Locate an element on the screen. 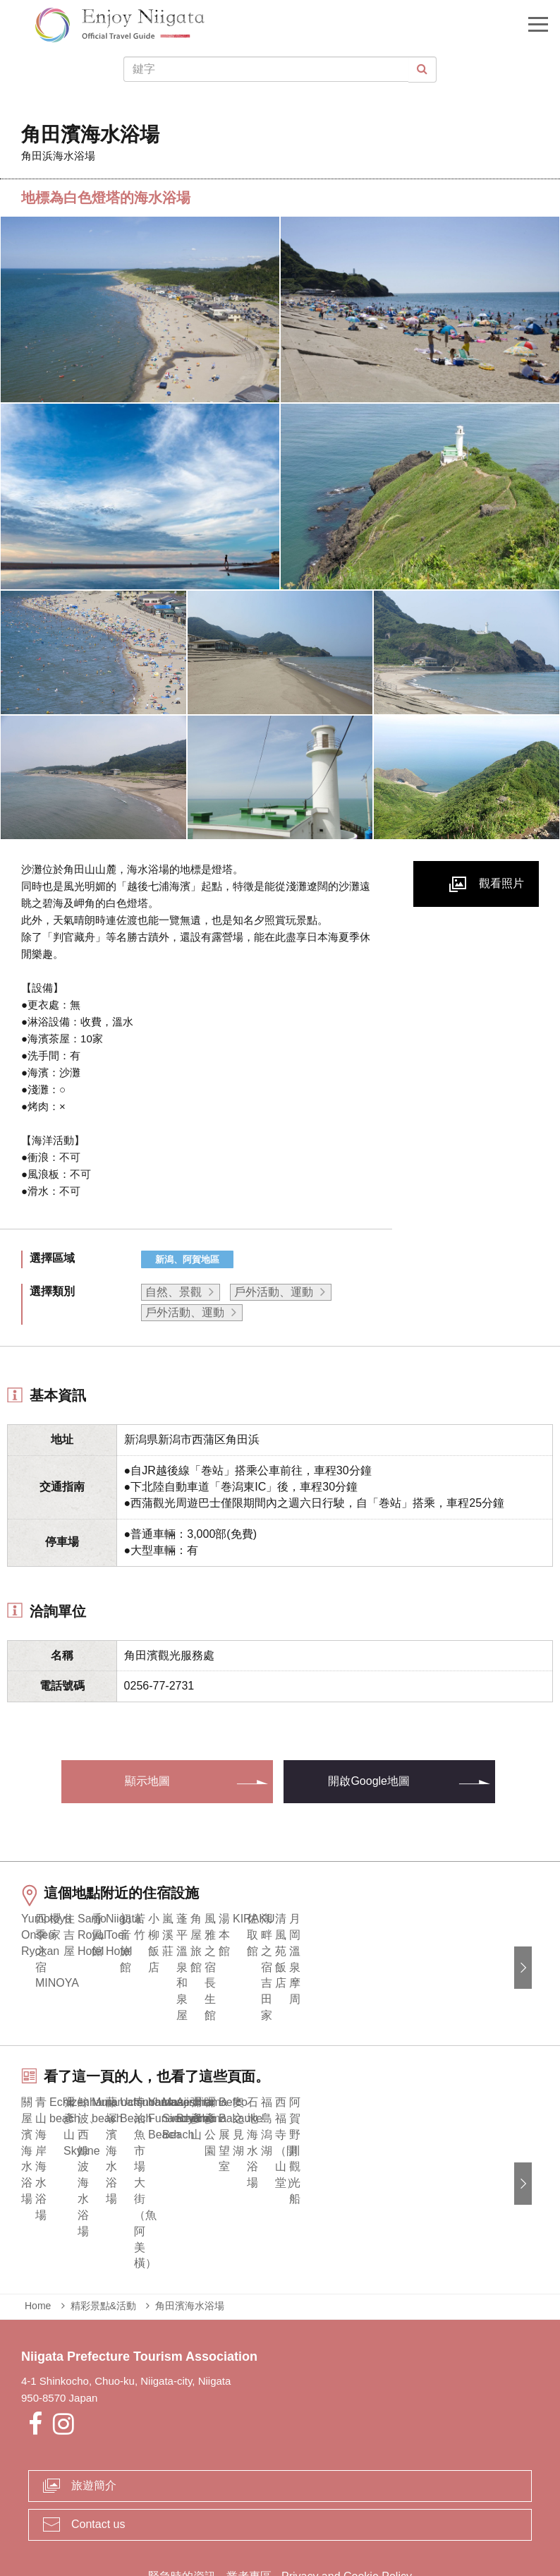 The width and height of the screenshot is (560, 2576). 緊急時的資訊 is located at coordinates (182, 2509).